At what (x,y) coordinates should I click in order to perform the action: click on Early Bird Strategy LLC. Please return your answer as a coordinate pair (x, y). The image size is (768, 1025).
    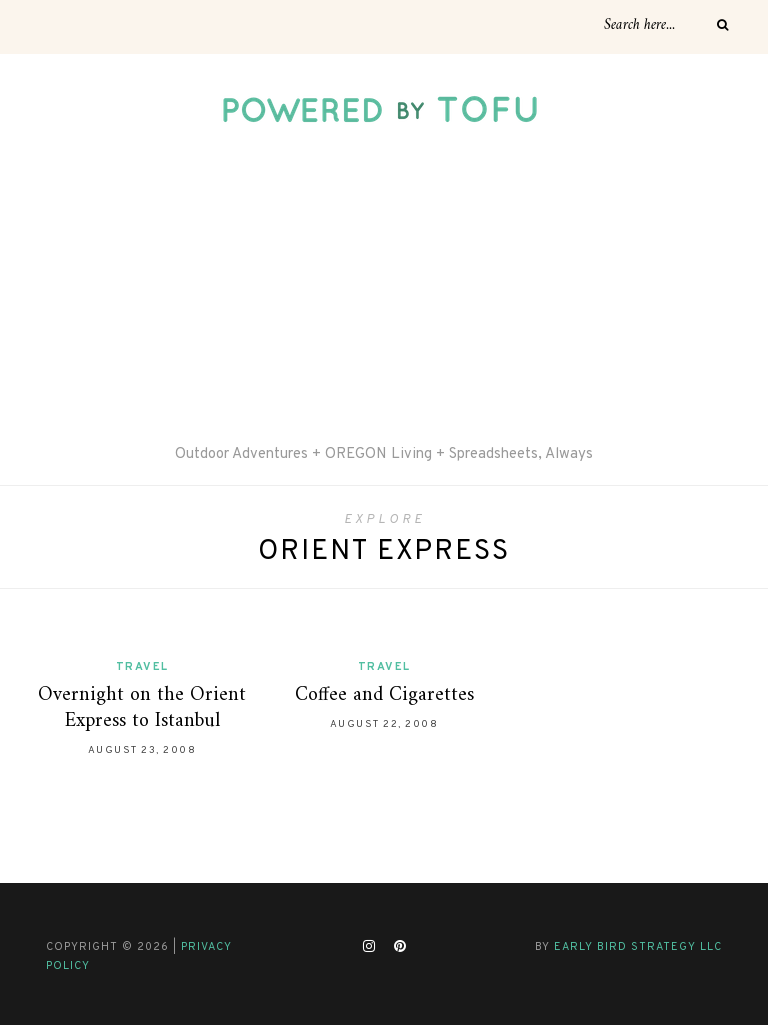
    Looking at the image, I should click on (638, 947).